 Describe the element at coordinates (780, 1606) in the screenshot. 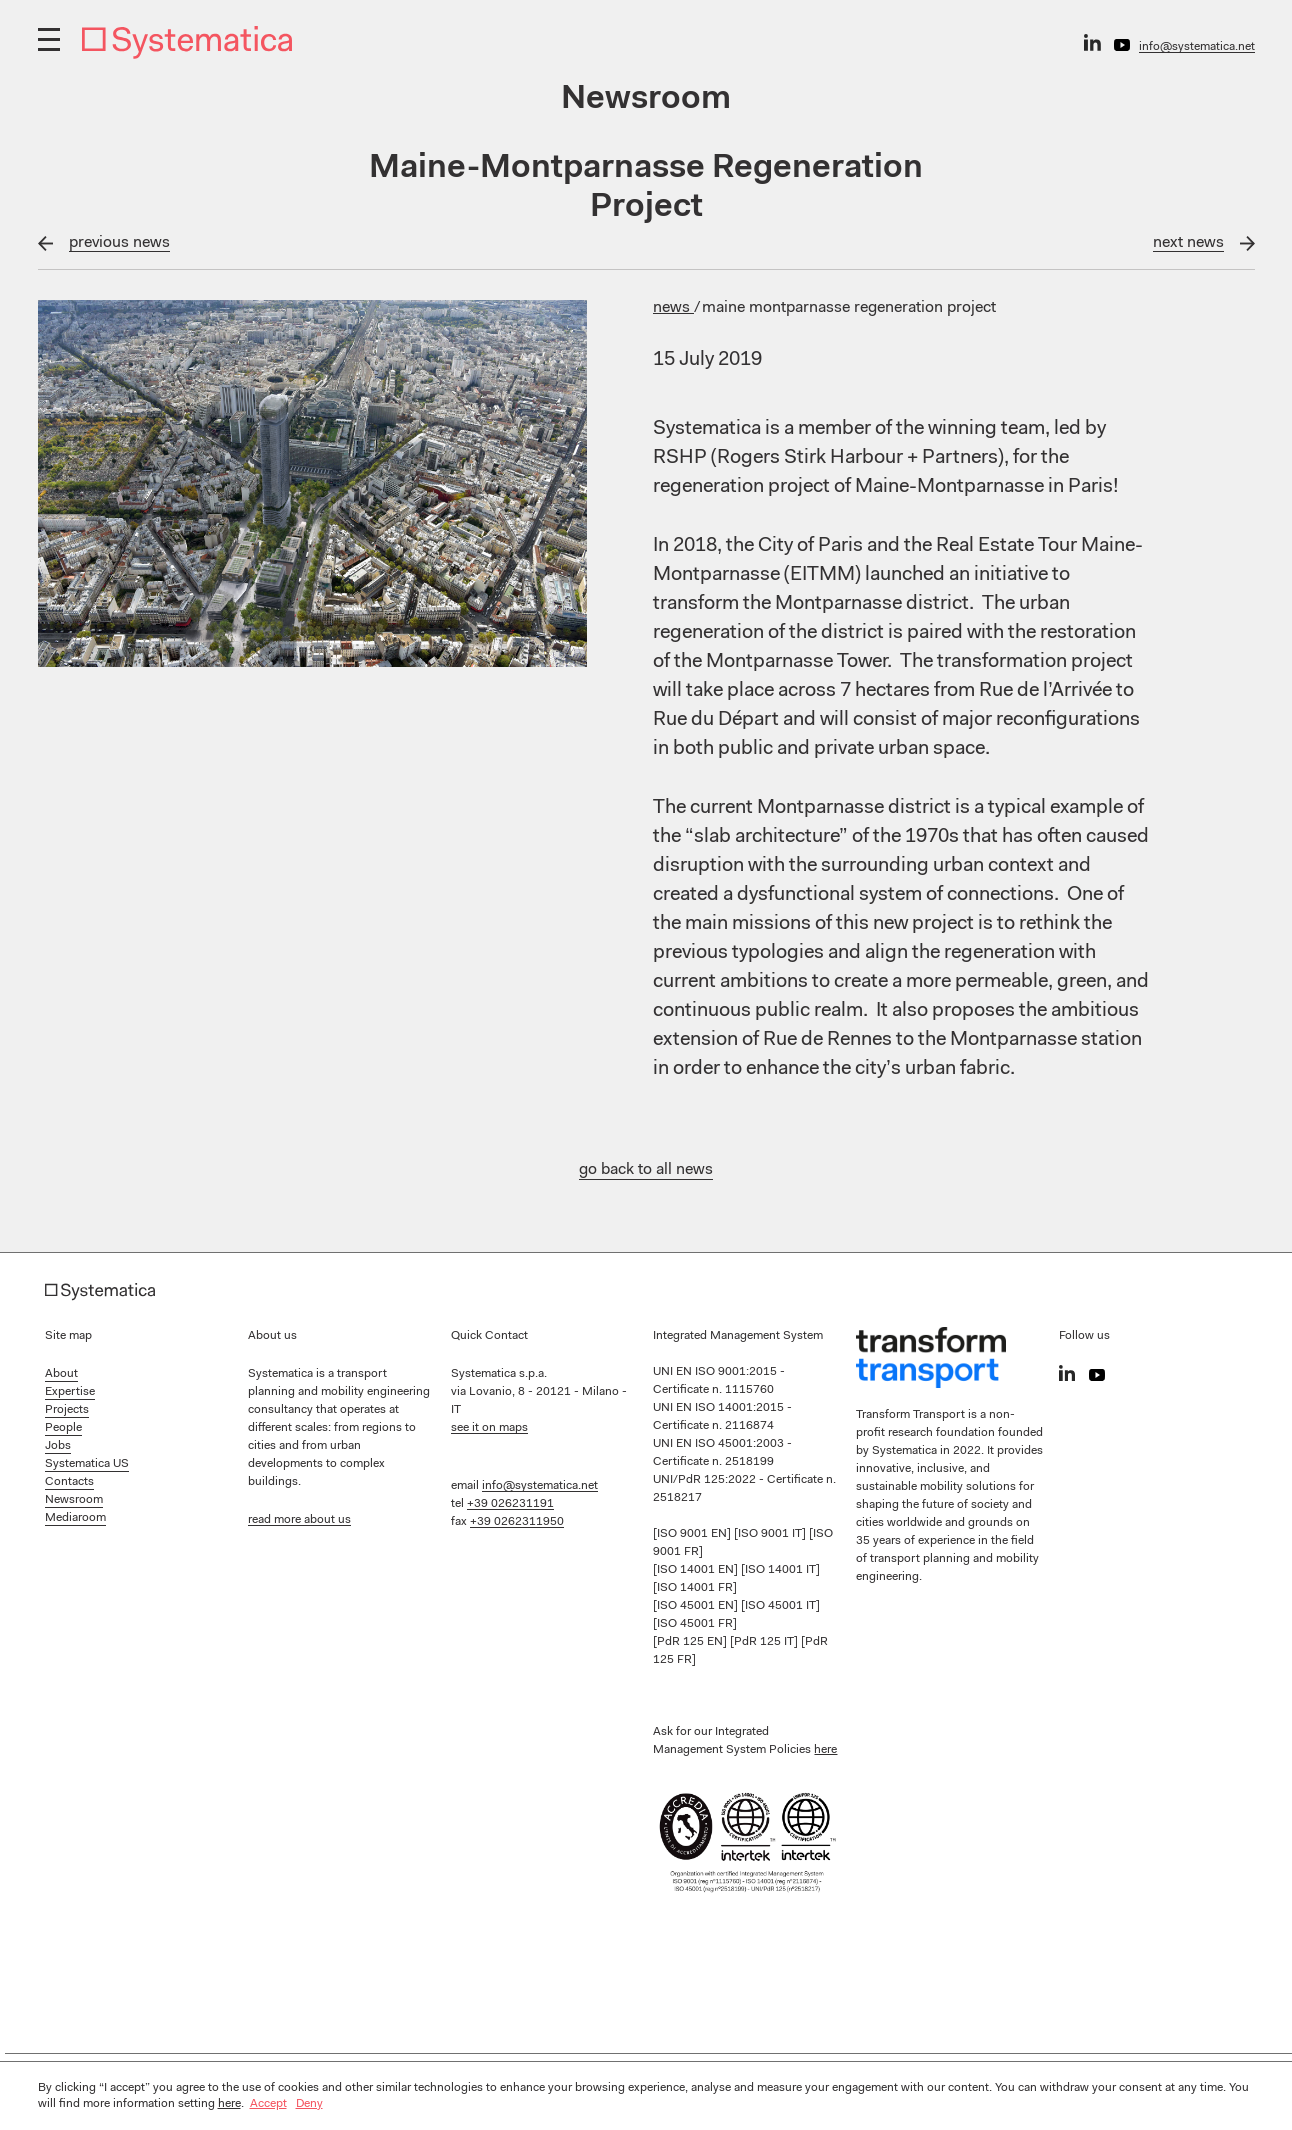

I see `[ISO 45001 IT]` at that location.